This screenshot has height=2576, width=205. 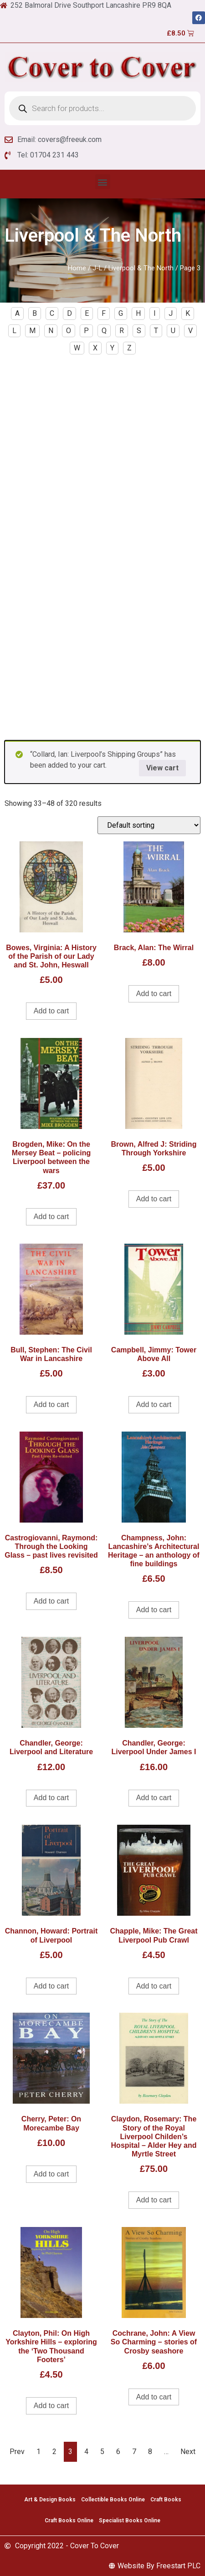 I want to click on Craft Books, so click(x=165, y=2499).